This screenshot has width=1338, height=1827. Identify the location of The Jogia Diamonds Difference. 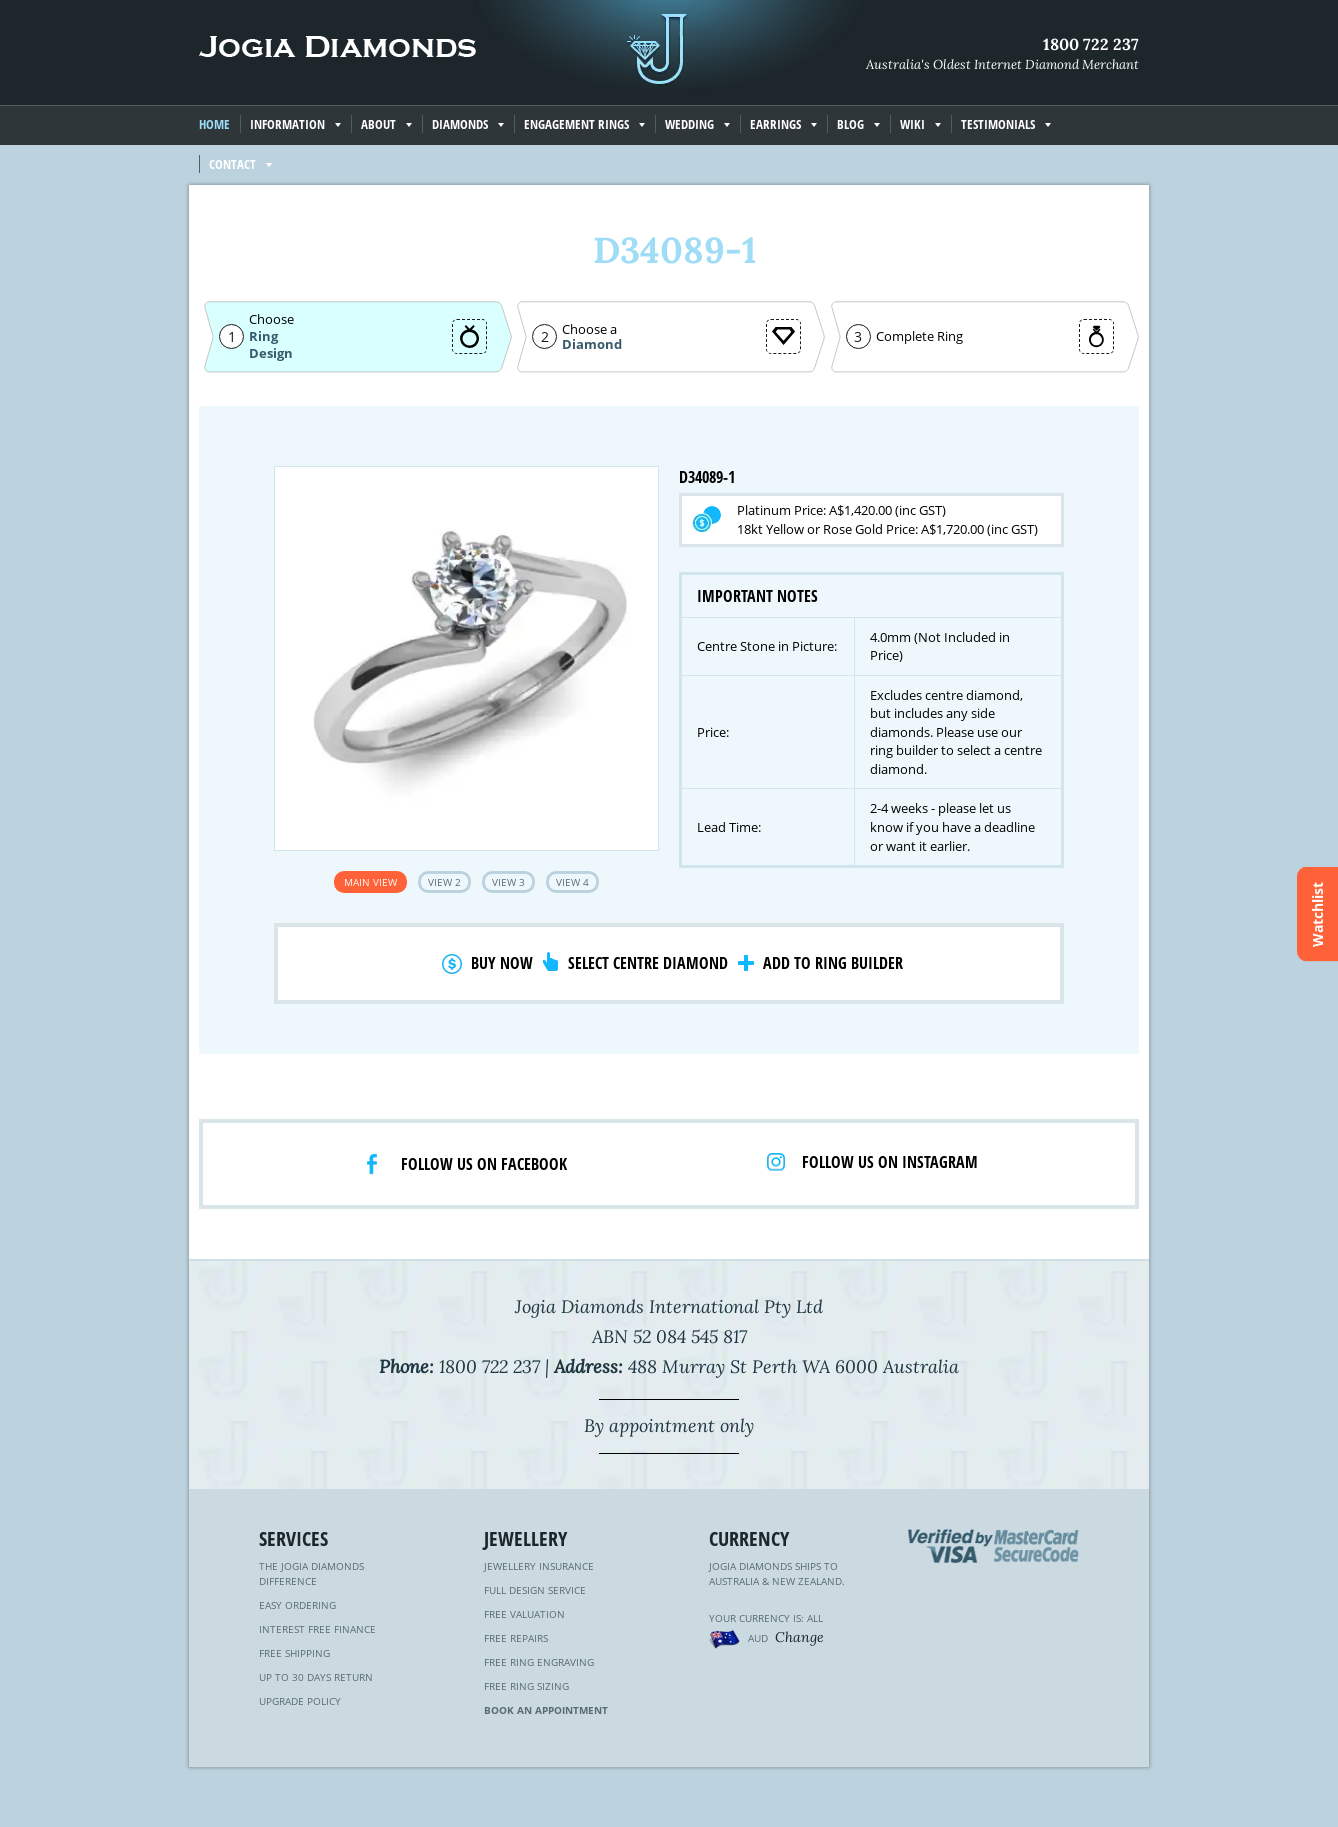
(311, 1573).